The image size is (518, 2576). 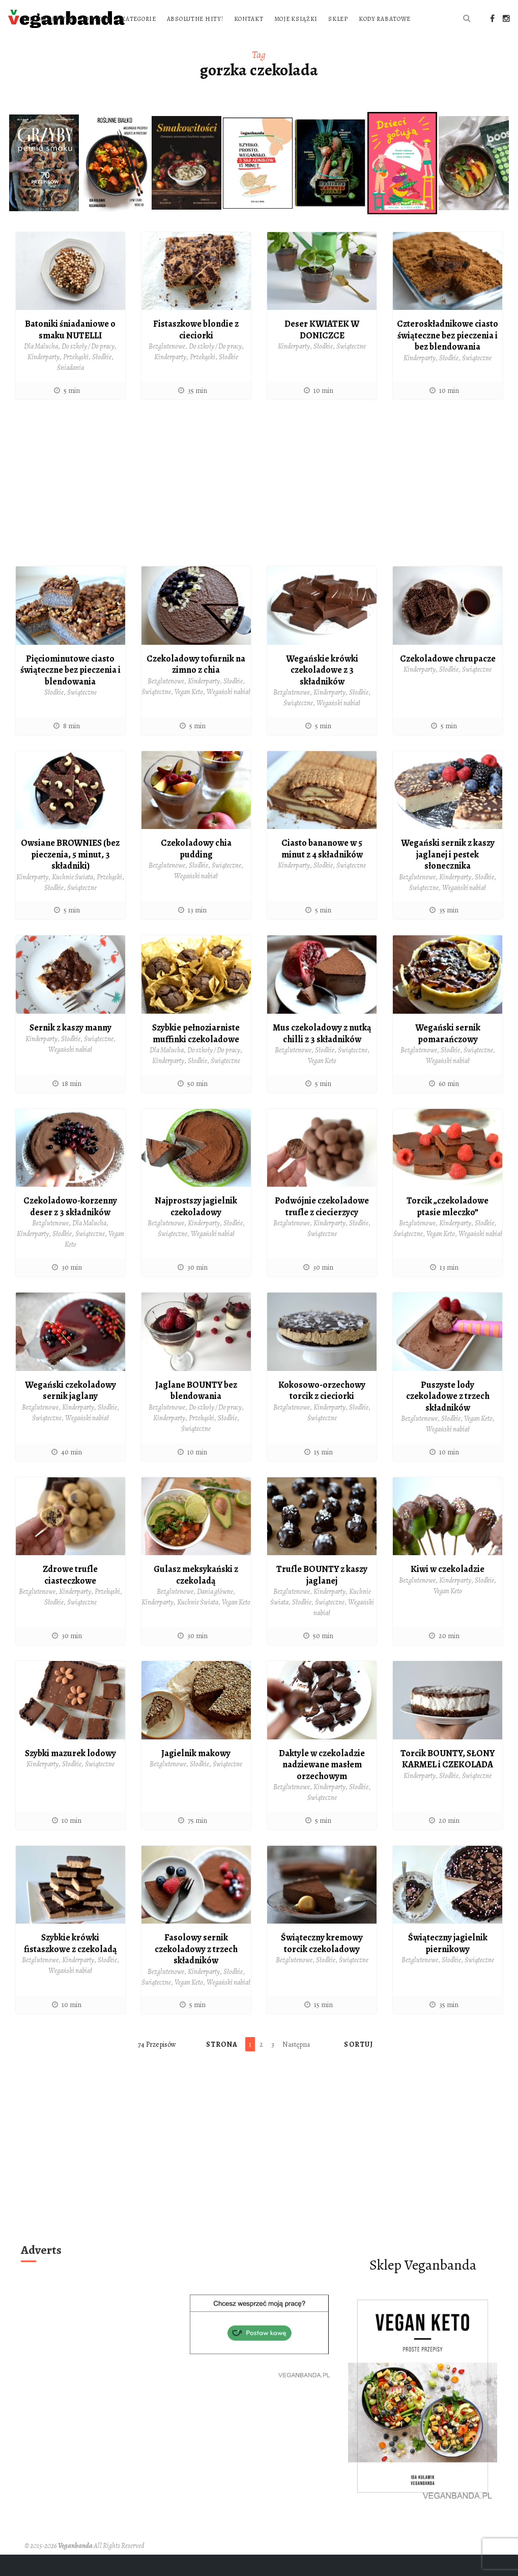 I want to click on Batoniki śniadaniowe o smaku NUTELLI, so click(x=70, y=351).